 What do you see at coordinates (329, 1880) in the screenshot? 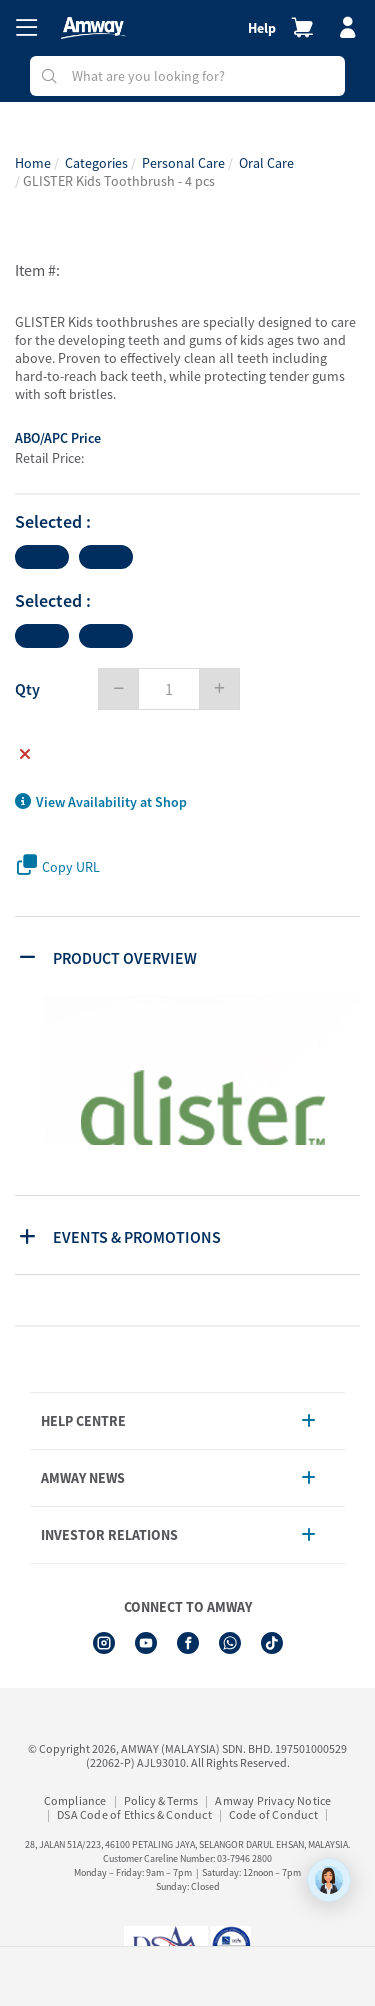
I see `[application]` at bounding box center [329, 1880].